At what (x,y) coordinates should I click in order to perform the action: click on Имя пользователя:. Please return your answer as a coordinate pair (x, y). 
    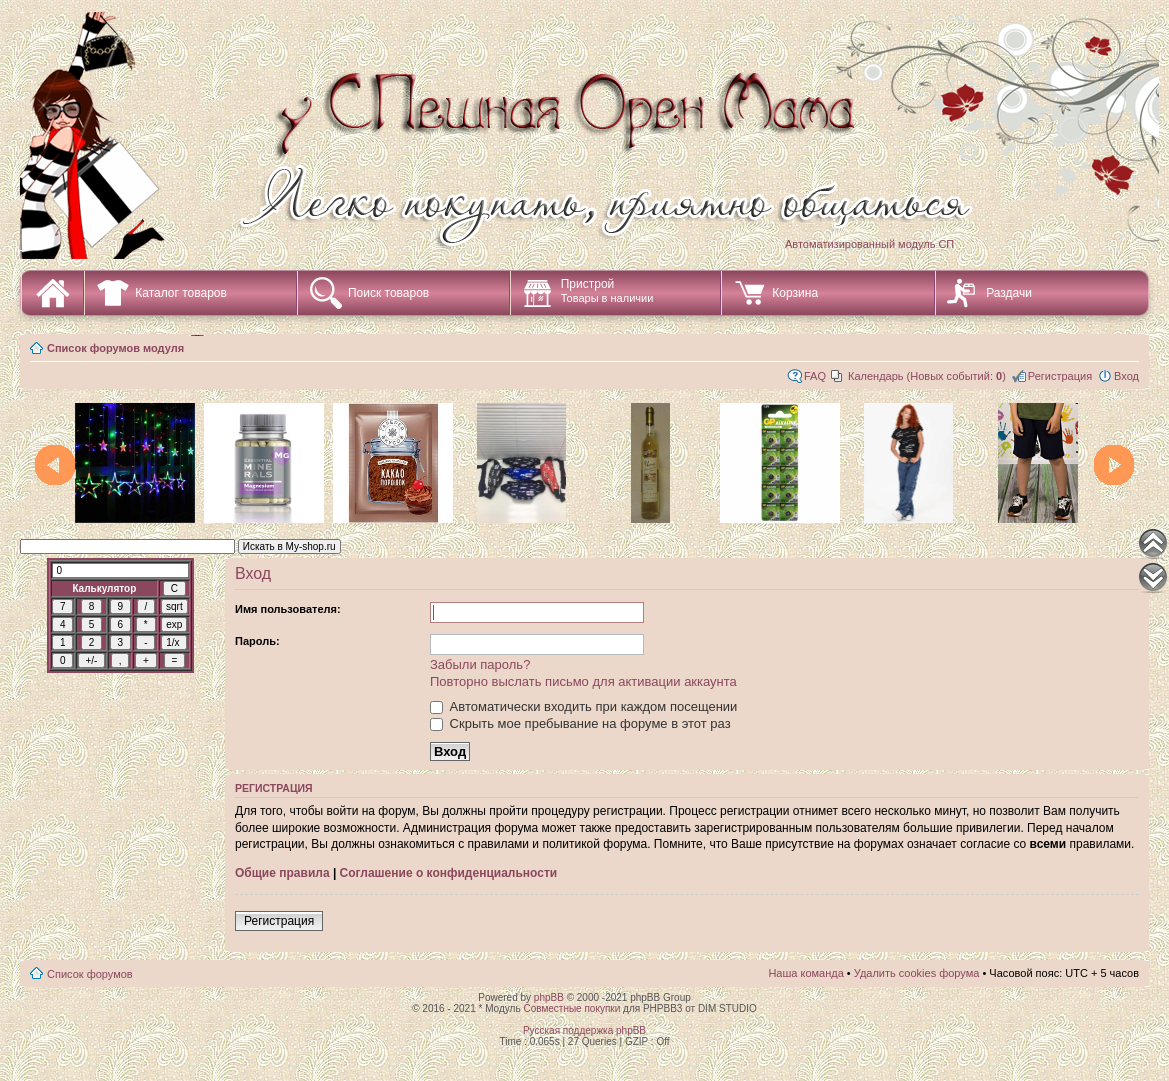
    Looking at the image, I should click on (288, 609).